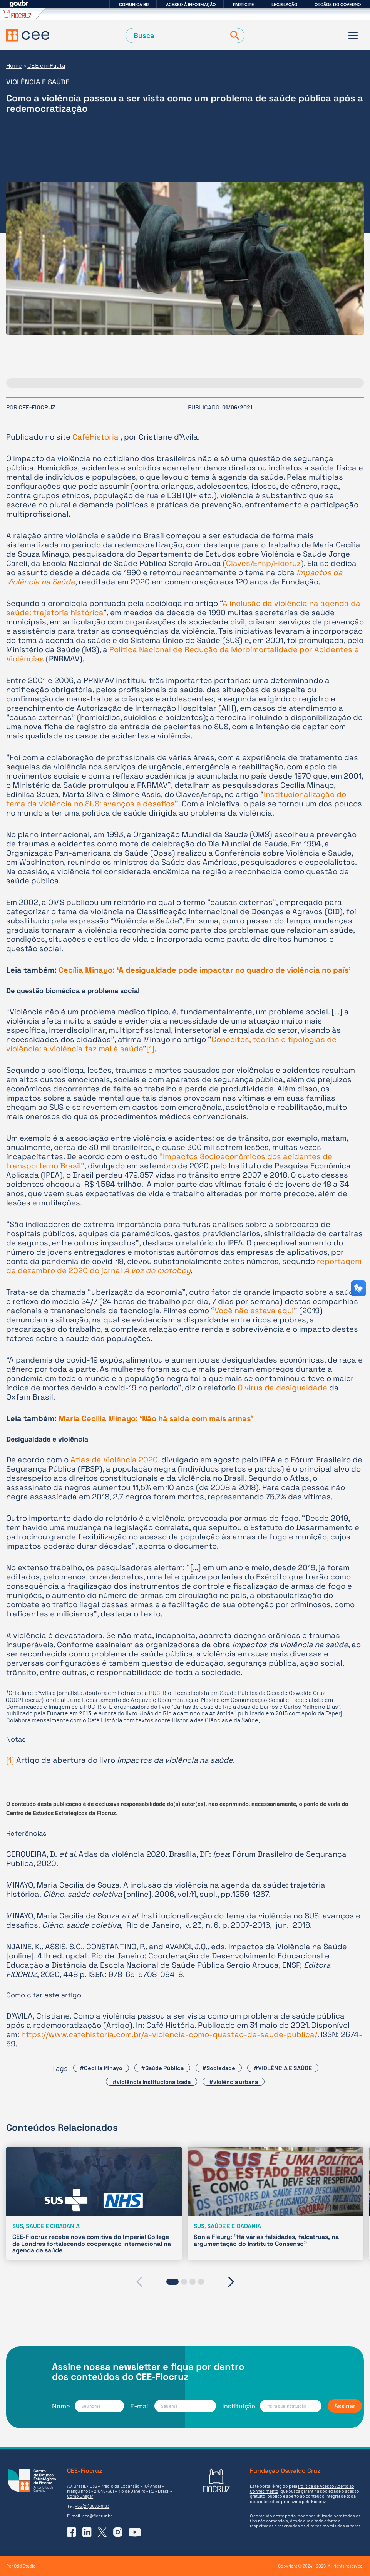 The width and height of the screenshot is (370, 2576). Describe the element at coordinates (37, 81) in the screenshot. I see `Violência e Saúde` at that location.